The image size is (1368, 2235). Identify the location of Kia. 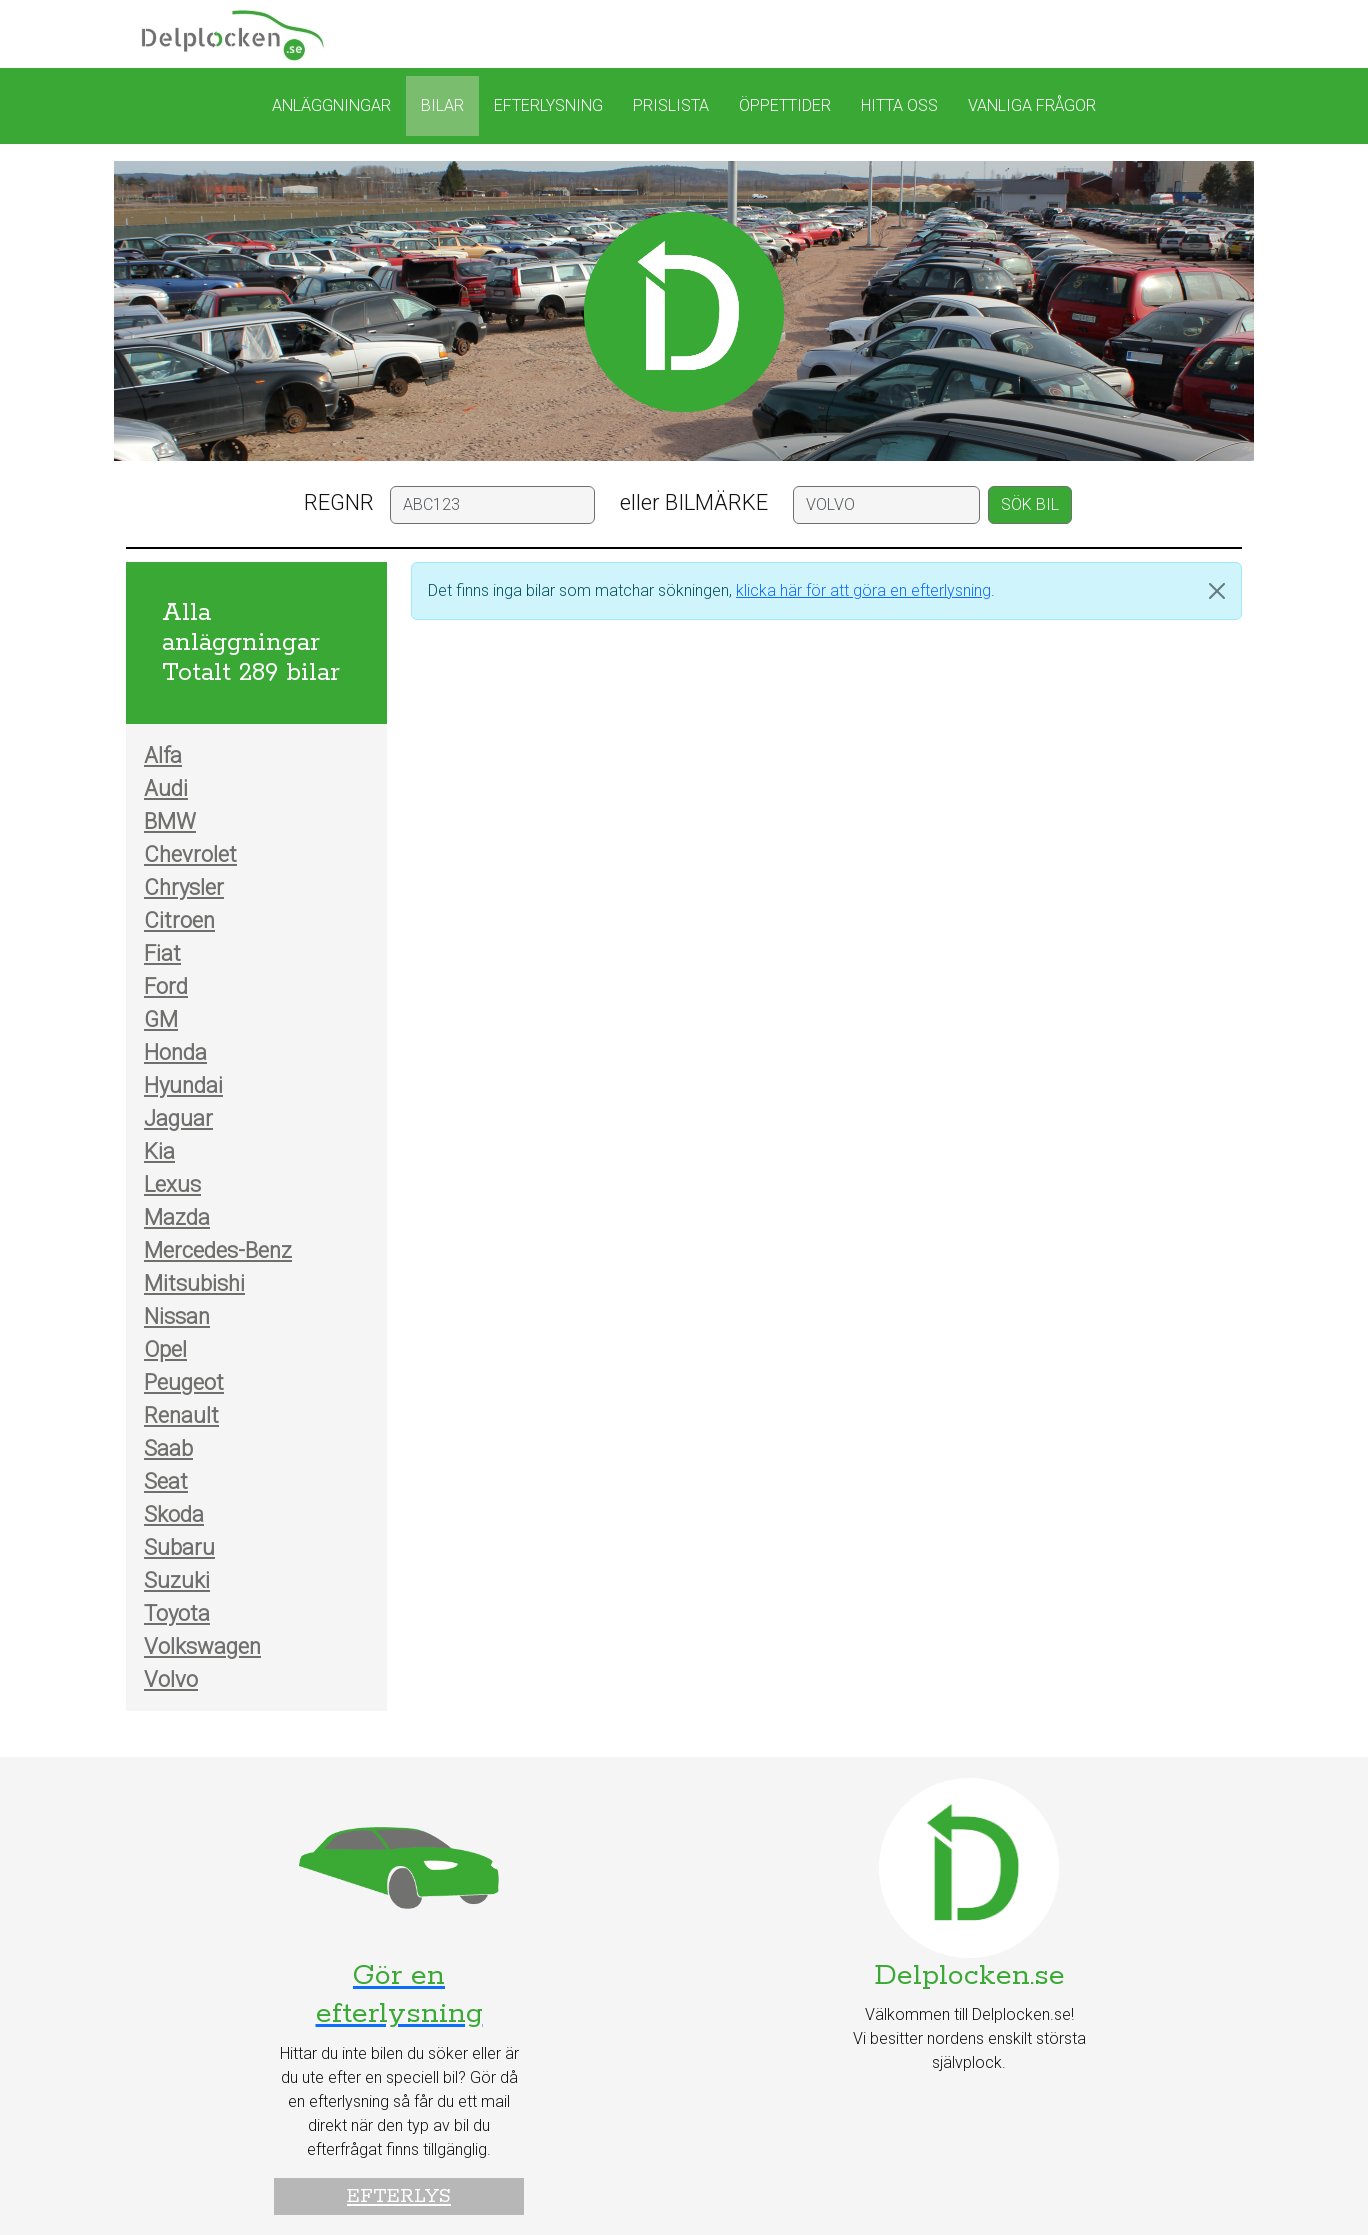
(159, 1151).